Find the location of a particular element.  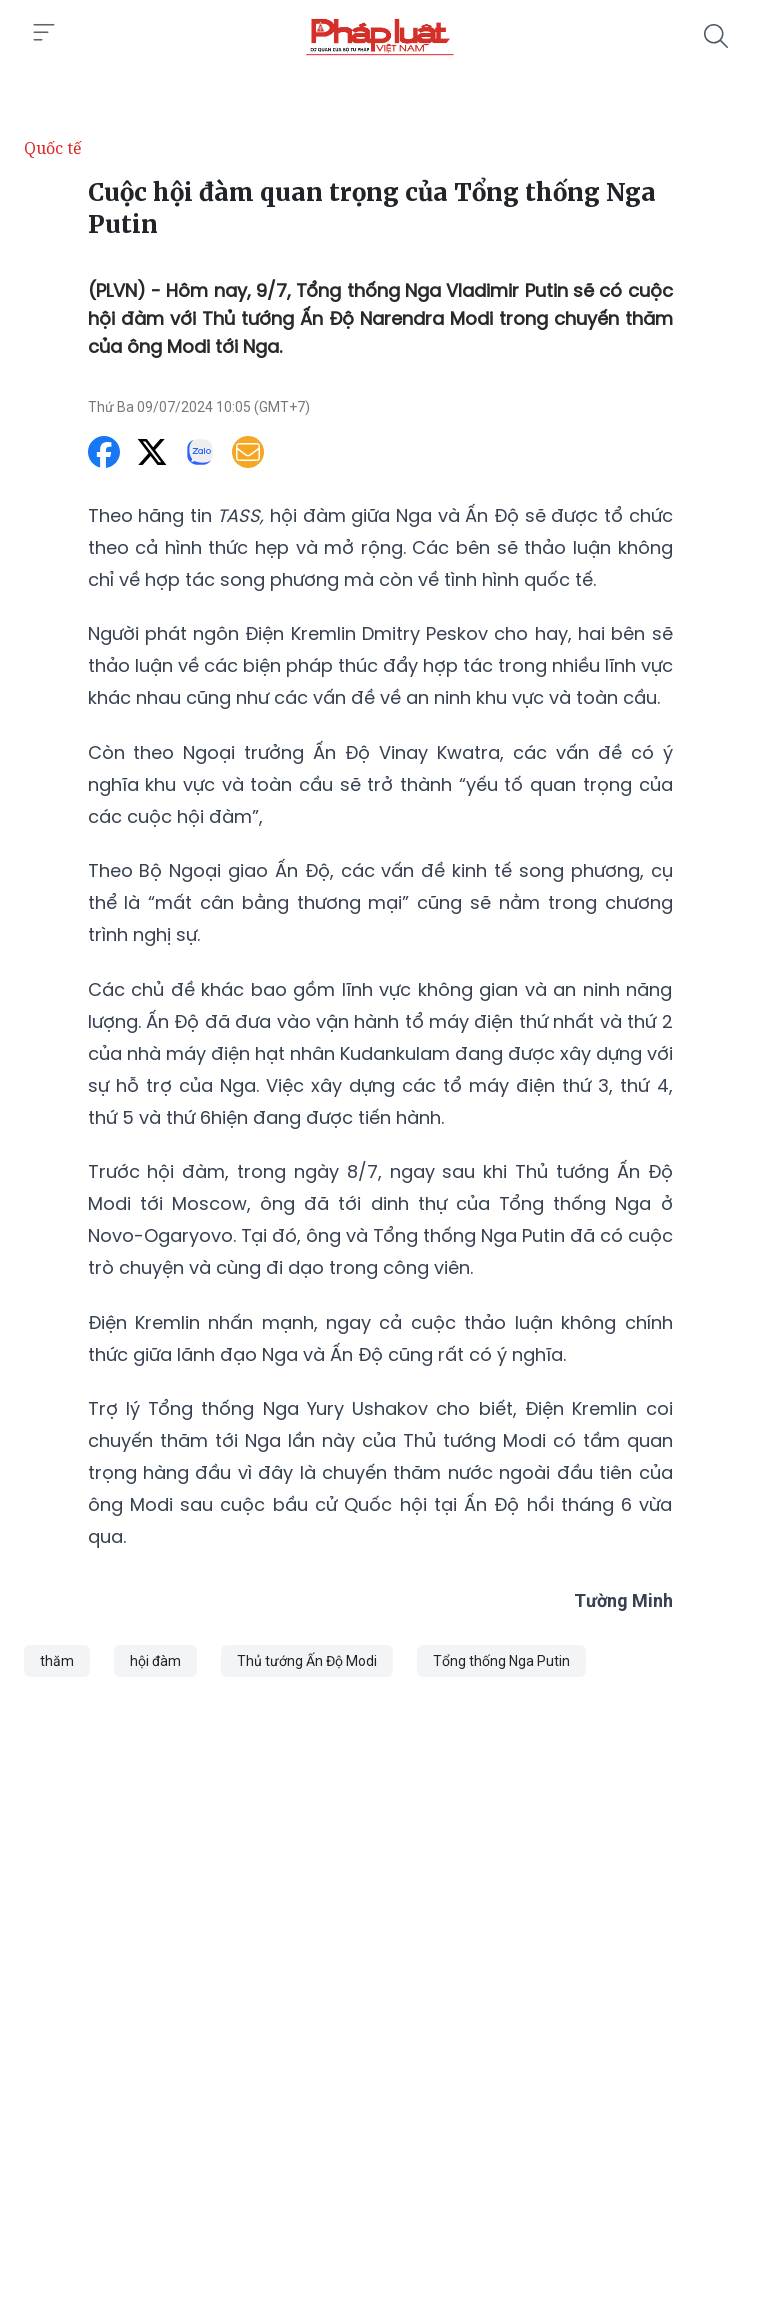

[Tìm kiếm] is located at coordinates (716, 36).